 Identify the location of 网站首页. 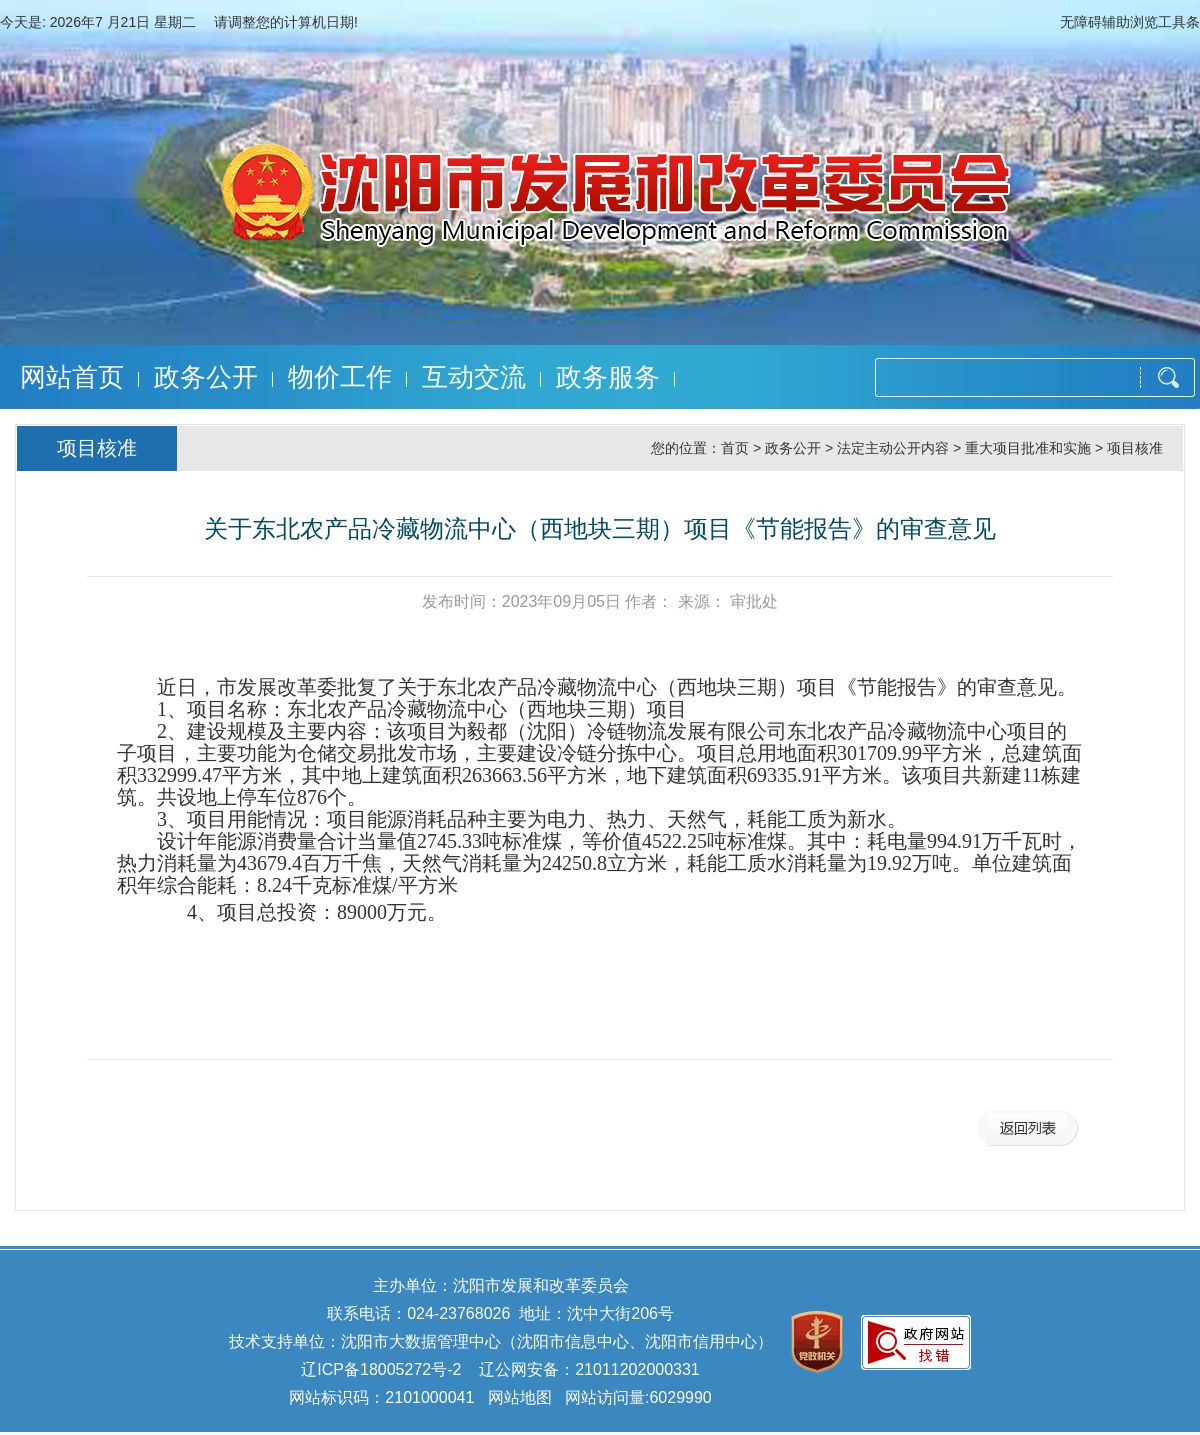
(72, 377).